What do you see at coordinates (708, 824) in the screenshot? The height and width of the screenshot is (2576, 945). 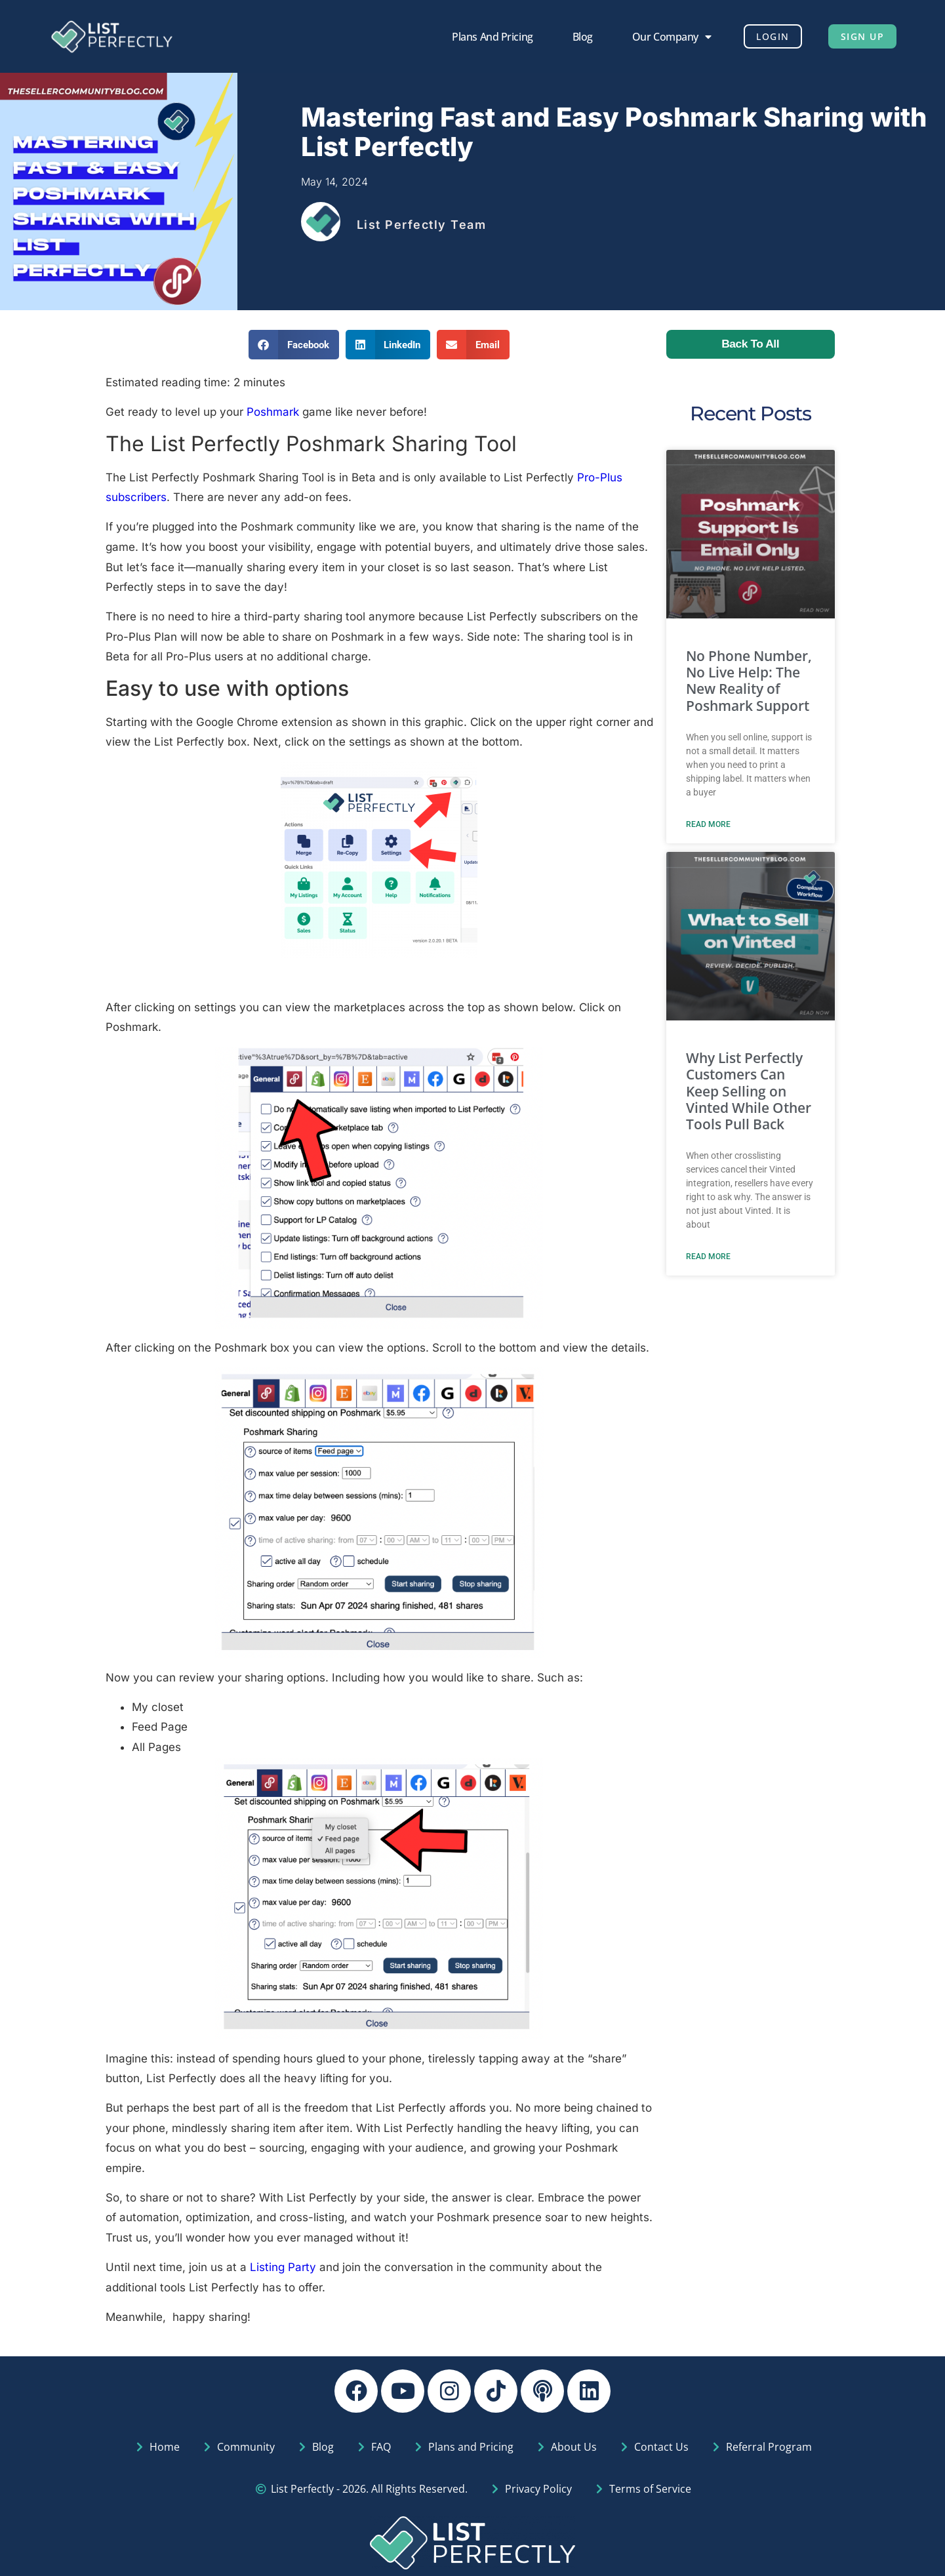 I see `Read More [Read more about No Phone Number, No Live Help: The New Reality of Poshmark Support]` at bounding box center [708, 824].